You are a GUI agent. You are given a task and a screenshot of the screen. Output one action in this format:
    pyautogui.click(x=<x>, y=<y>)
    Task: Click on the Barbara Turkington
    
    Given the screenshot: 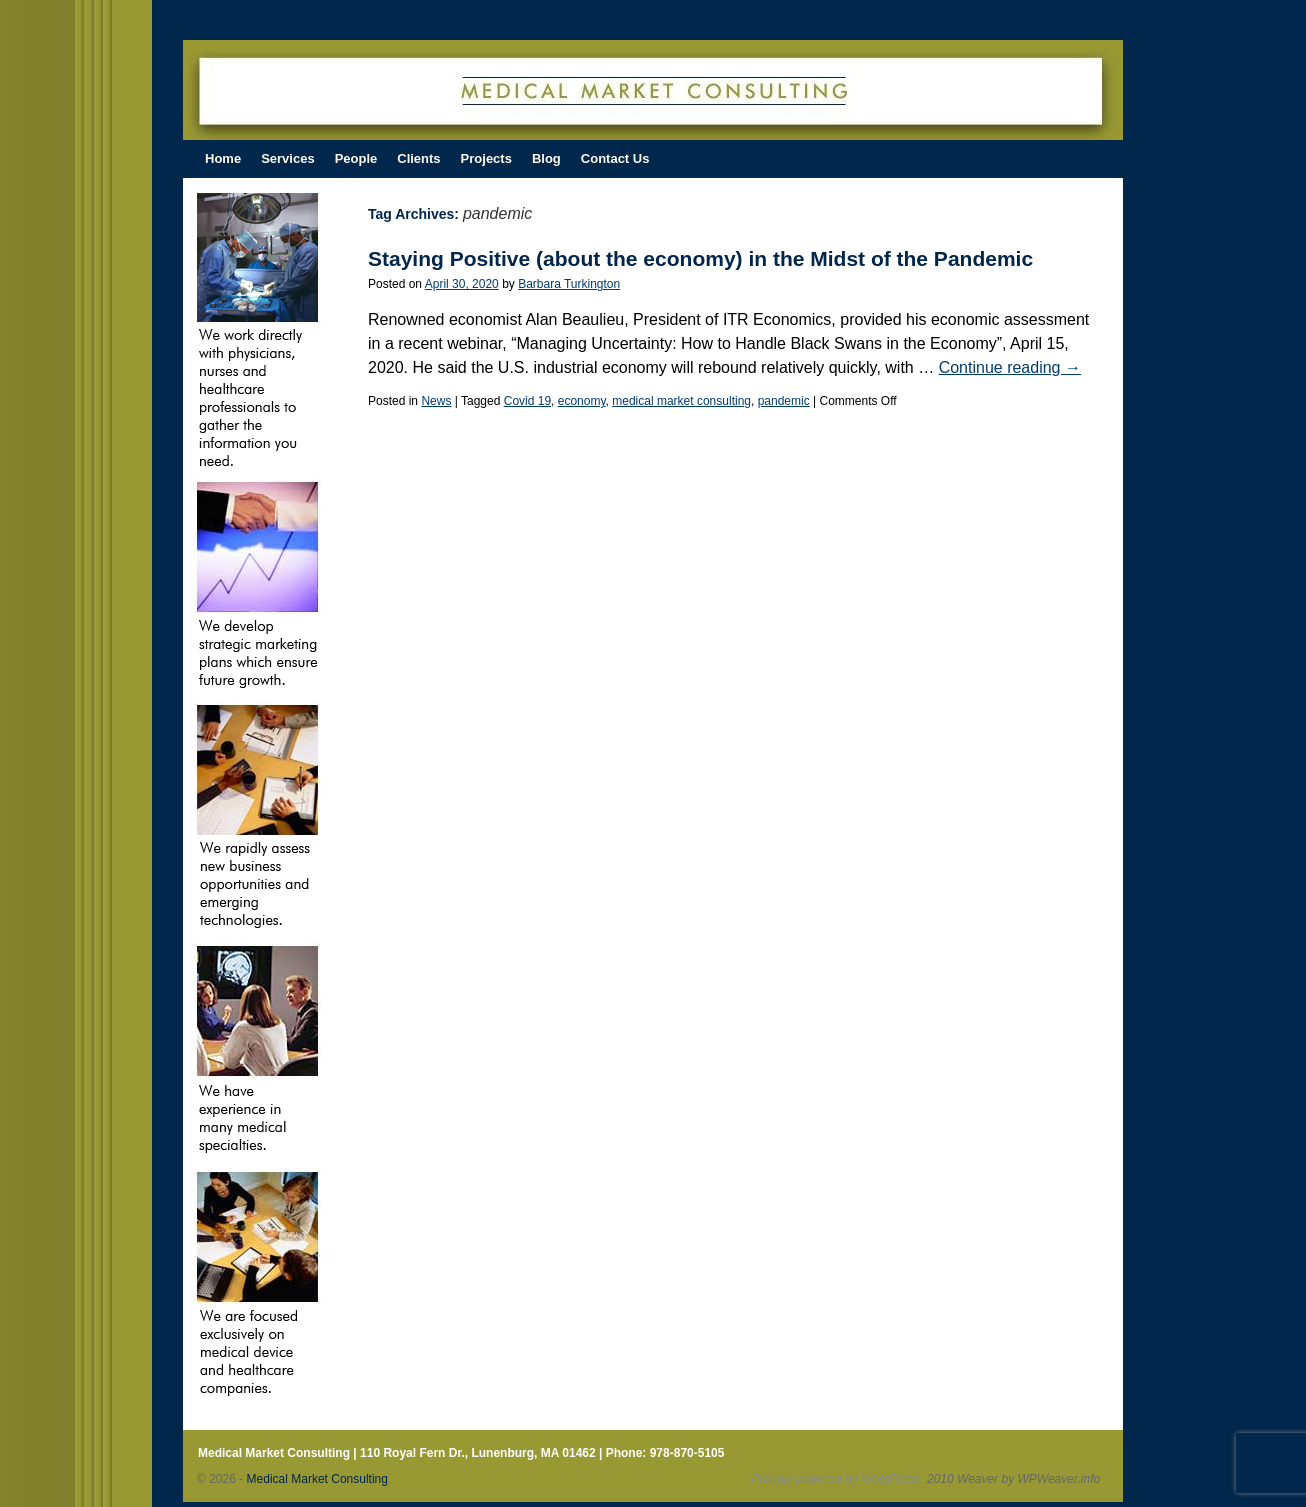 What is the action you would take?
    pyautogui.click(x=569, y=284)
    